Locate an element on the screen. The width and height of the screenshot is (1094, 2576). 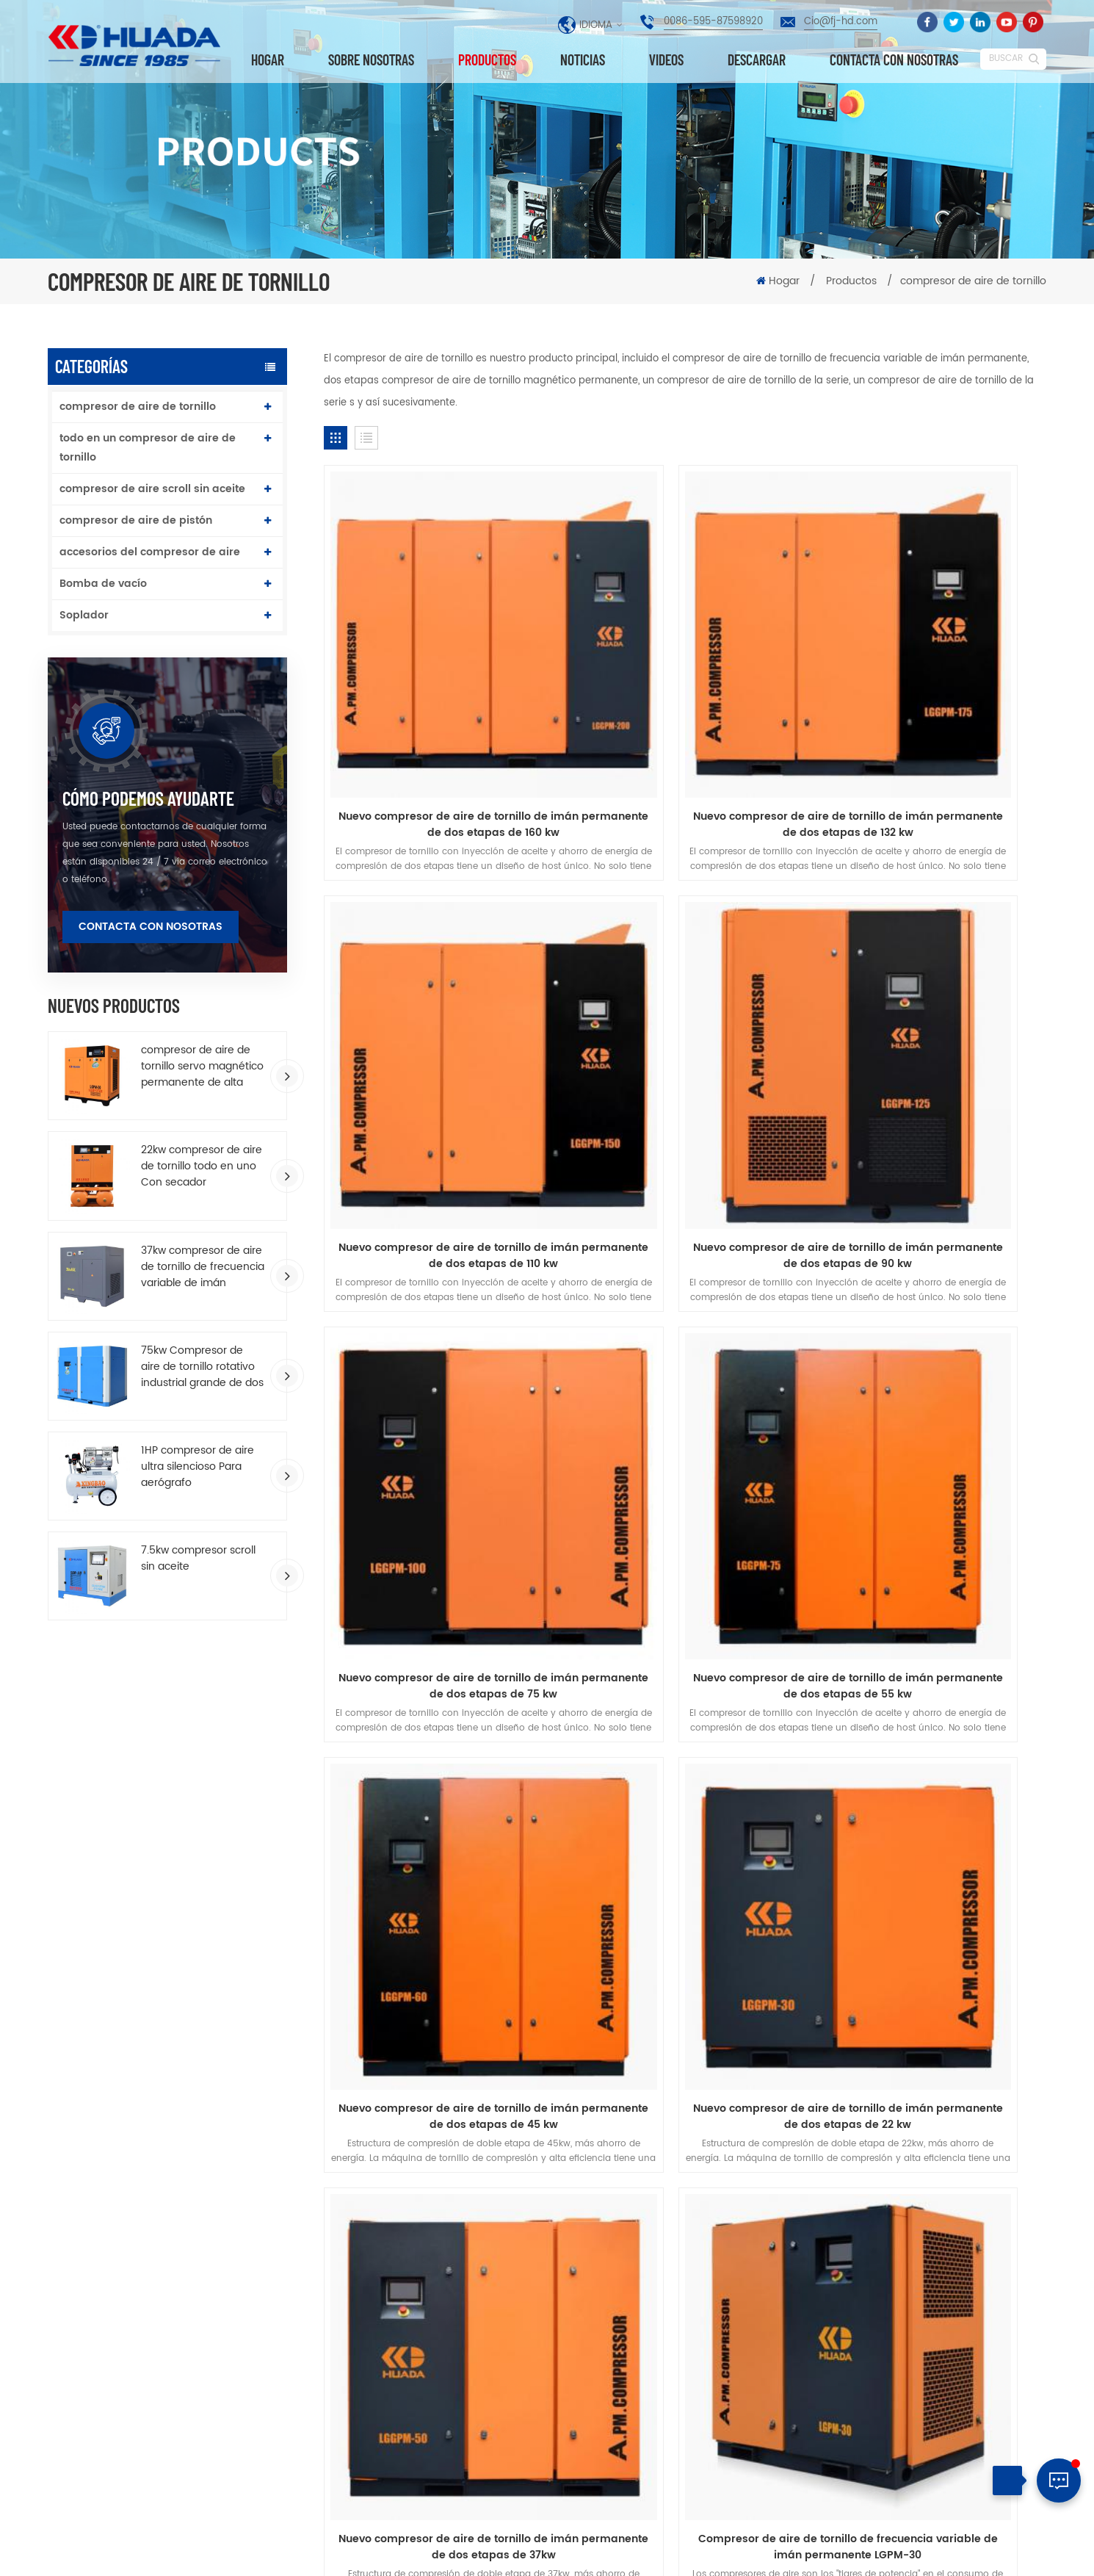
10HP compresor de aire de tornillo de imán permanente de una sola etapa is located at coordinates (675, 2306).